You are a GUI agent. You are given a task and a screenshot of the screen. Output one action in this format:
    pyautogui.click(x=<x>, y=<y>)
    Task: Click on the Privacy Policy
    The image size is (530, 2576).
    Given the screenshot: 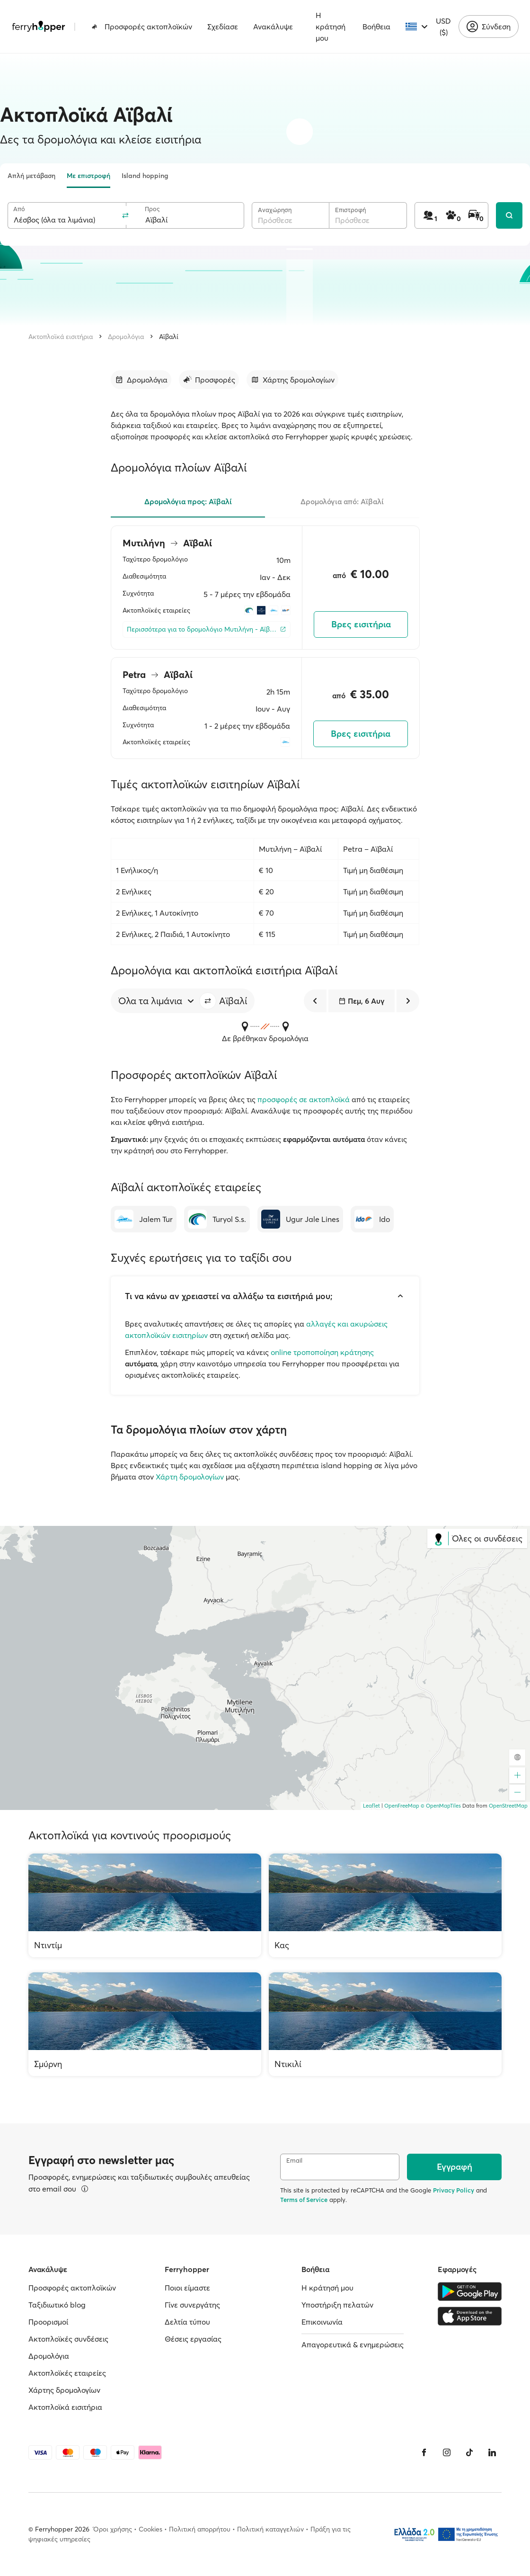 What is the action you would take?
    pyautogui.click(x=453, y=2190)
    